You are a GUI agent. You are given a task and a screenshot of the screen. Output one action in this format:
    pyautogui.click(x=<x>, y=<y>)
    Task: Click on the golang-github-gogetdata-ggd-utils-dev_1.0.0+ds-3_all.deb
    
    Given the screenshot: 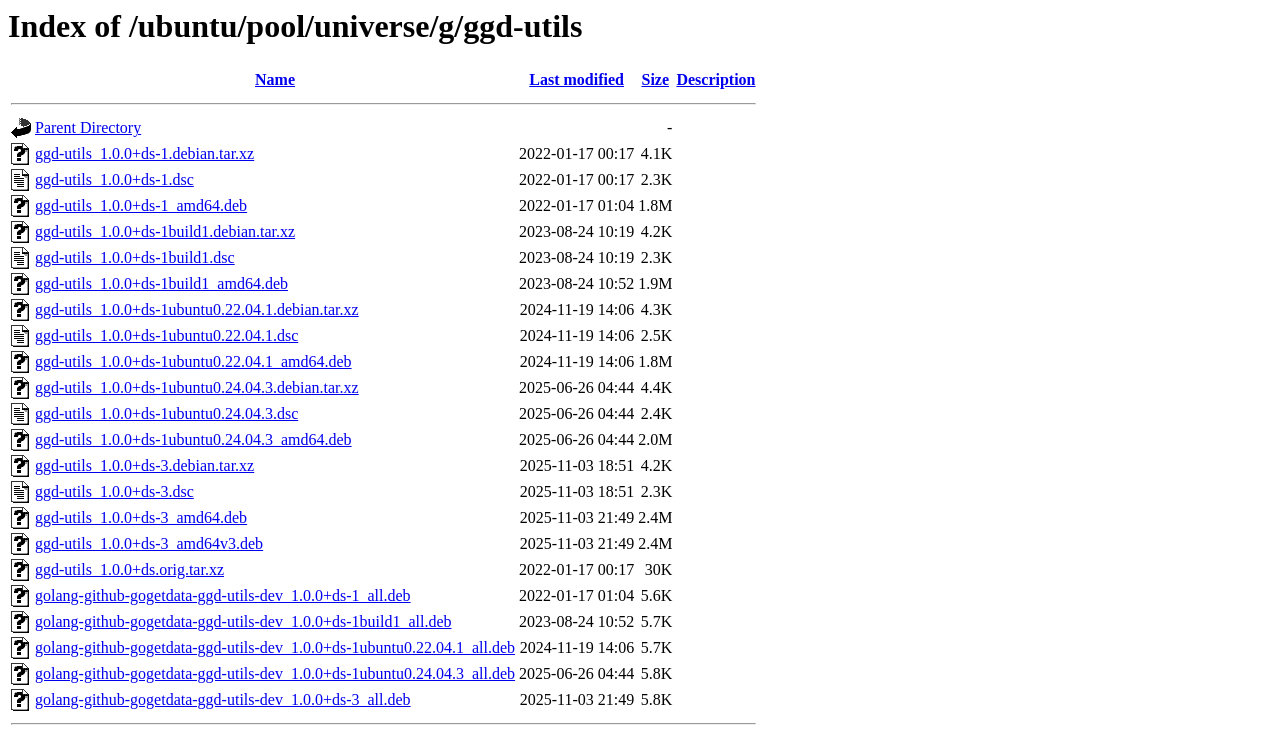 What is the action you would take?
    pyautogui.click(x=223, y=699)
    